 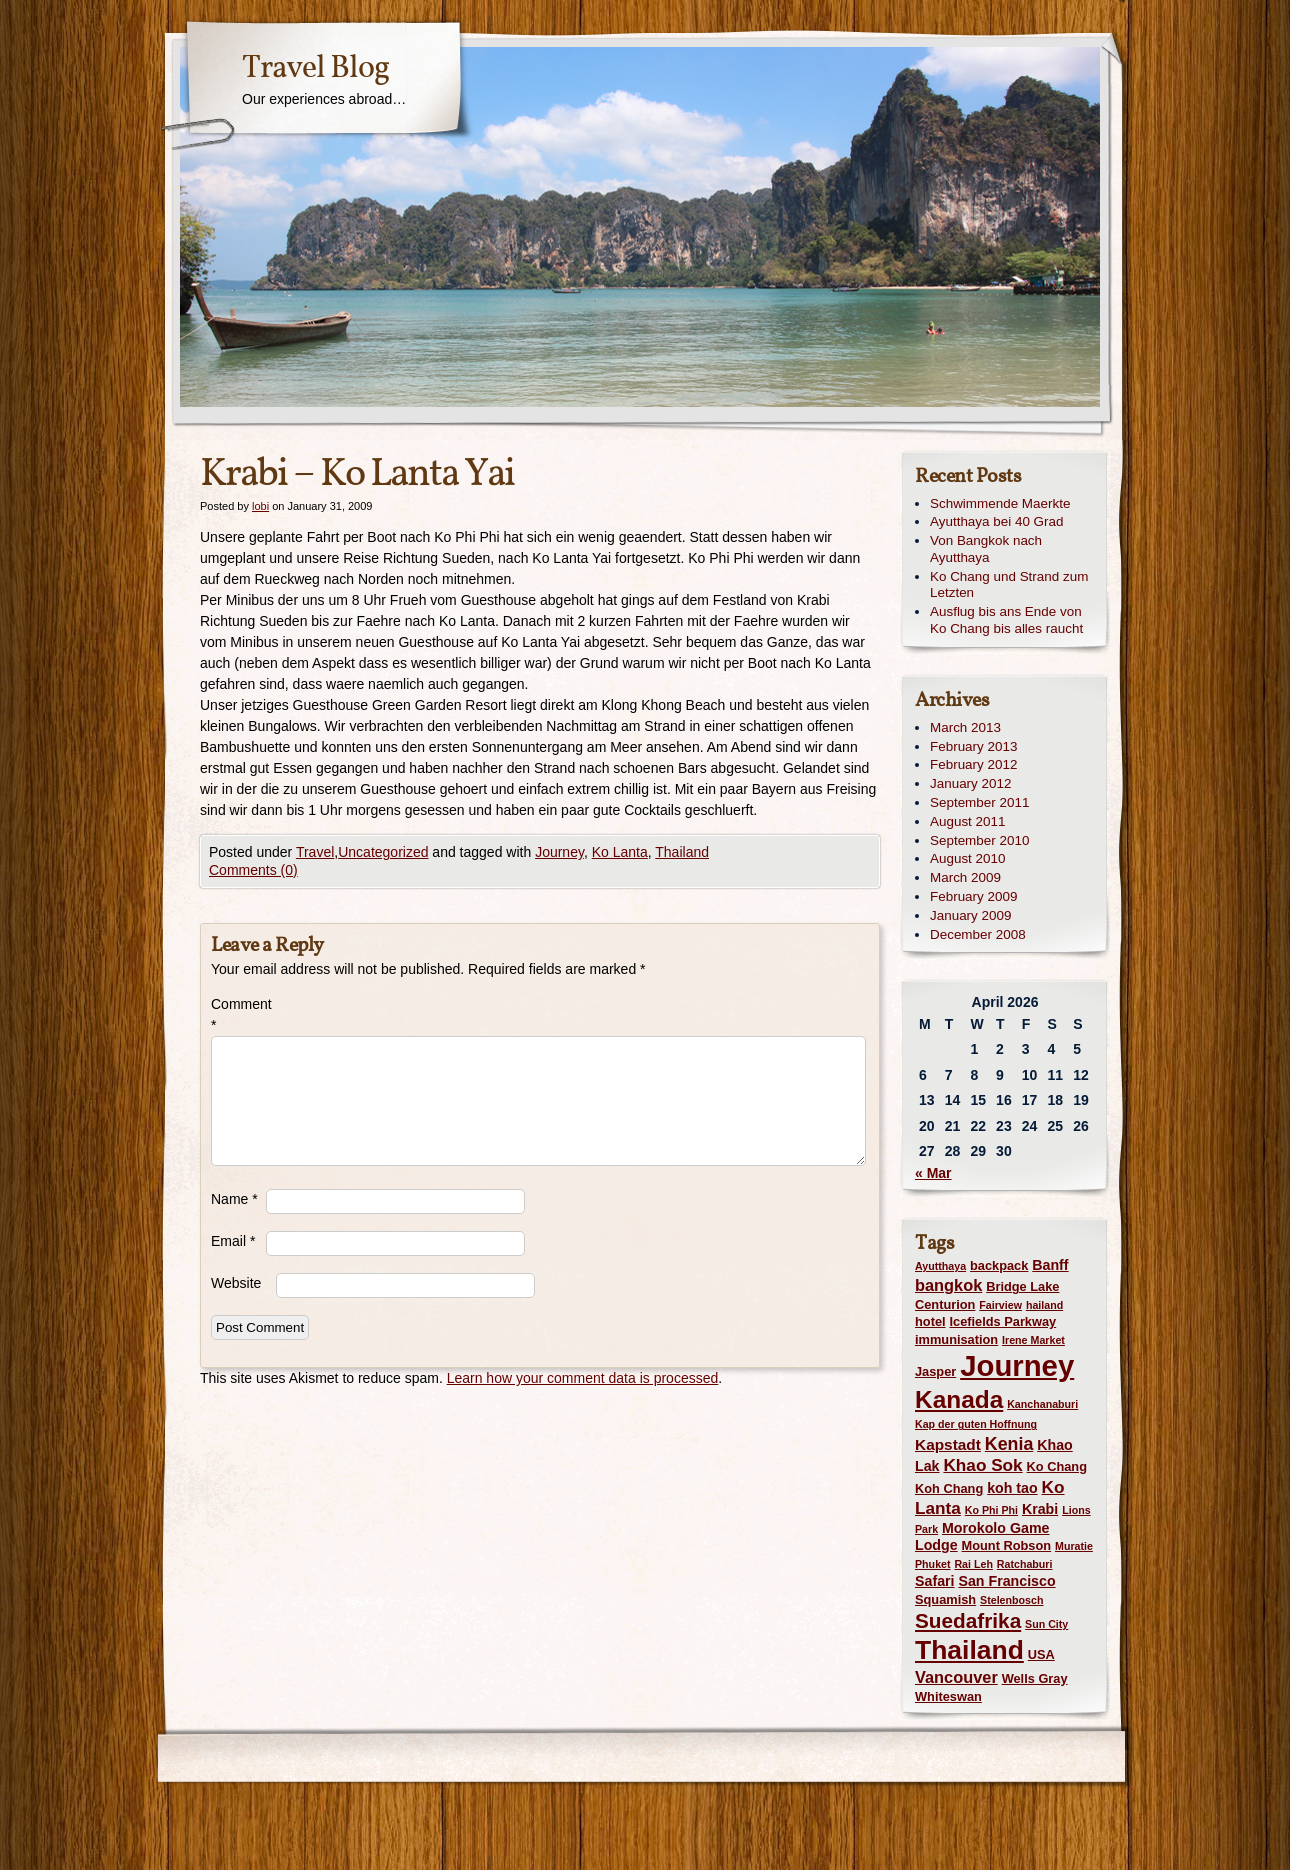 What do you see at coordinates (1041, 1654) in the screenshot?
I see `USA [USA (2 items)]` at bounding box center [1041, 1654].